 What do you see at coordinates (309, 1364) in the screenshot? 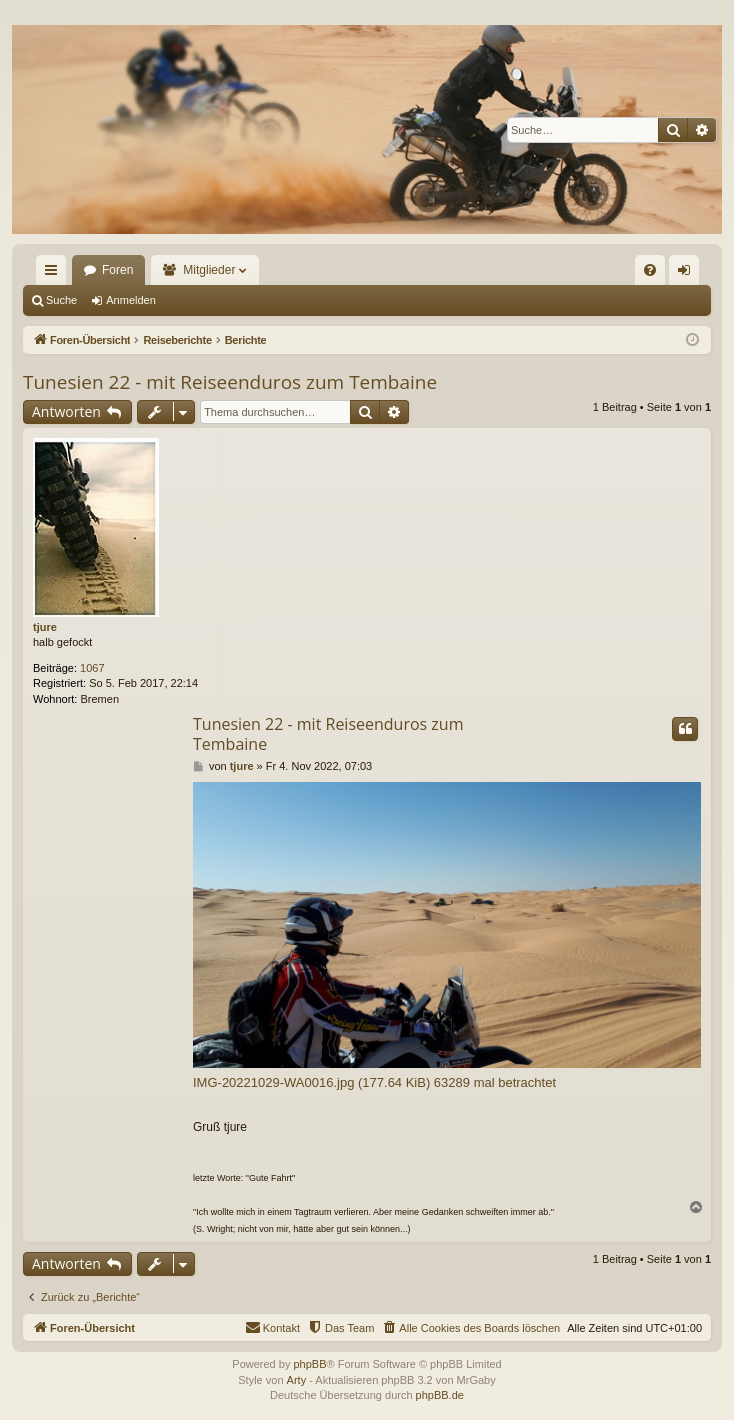
I see `phpBB` at bounding box center [309, 1364].